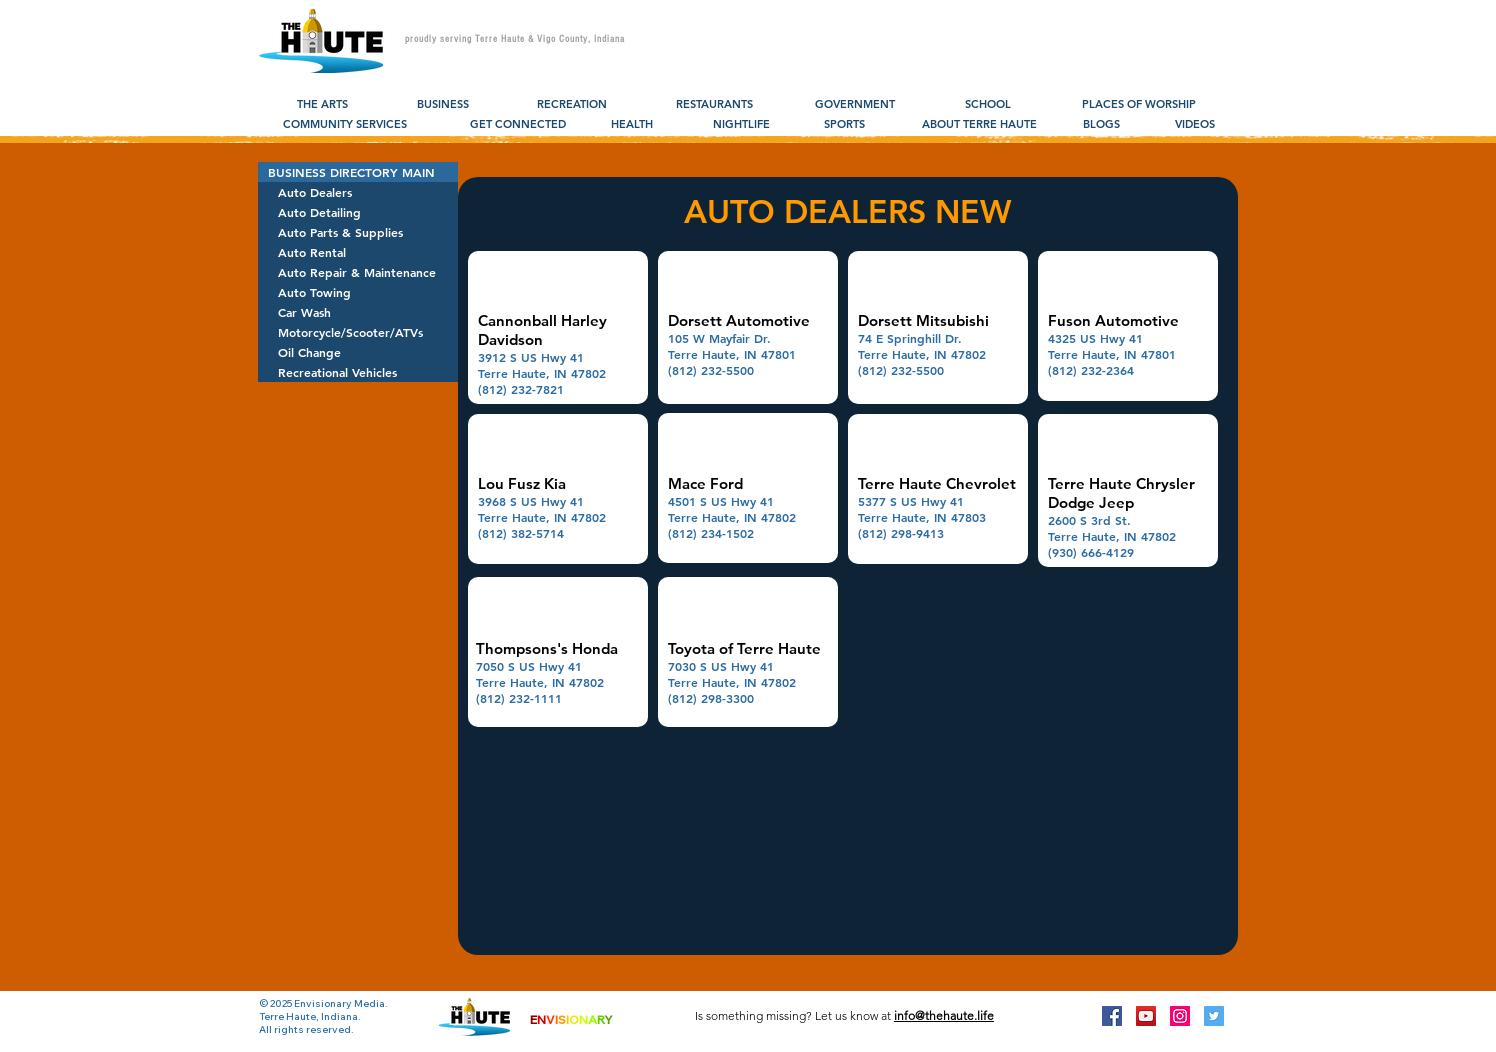 Image resolution: width=1496 pixels, height=1052 pixels. Describe the element at coordinates (631, 125) in the screenshot. I see `[HEALTH]` at that location.